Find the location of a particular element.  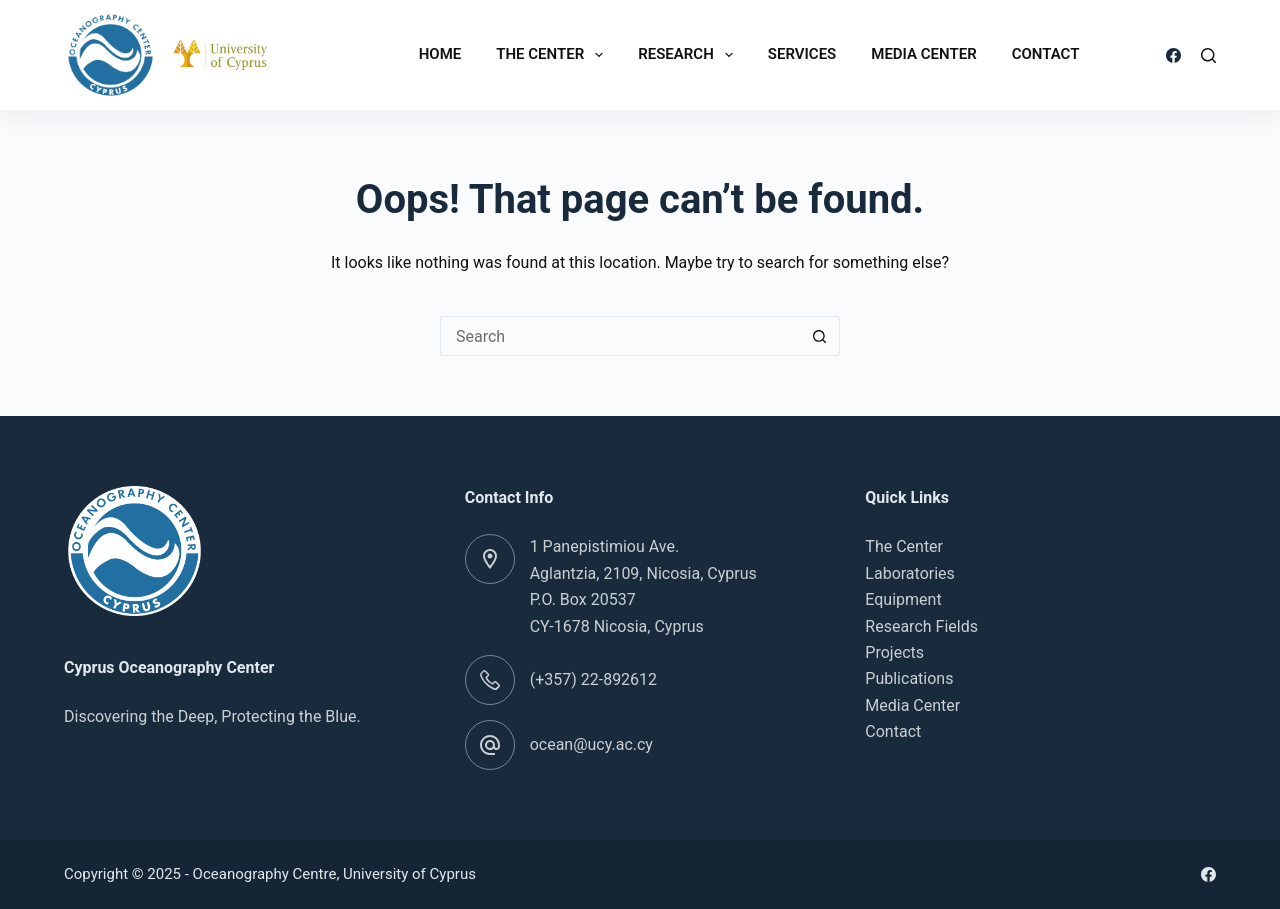

Laboratories is located at coordinates (910, 573).